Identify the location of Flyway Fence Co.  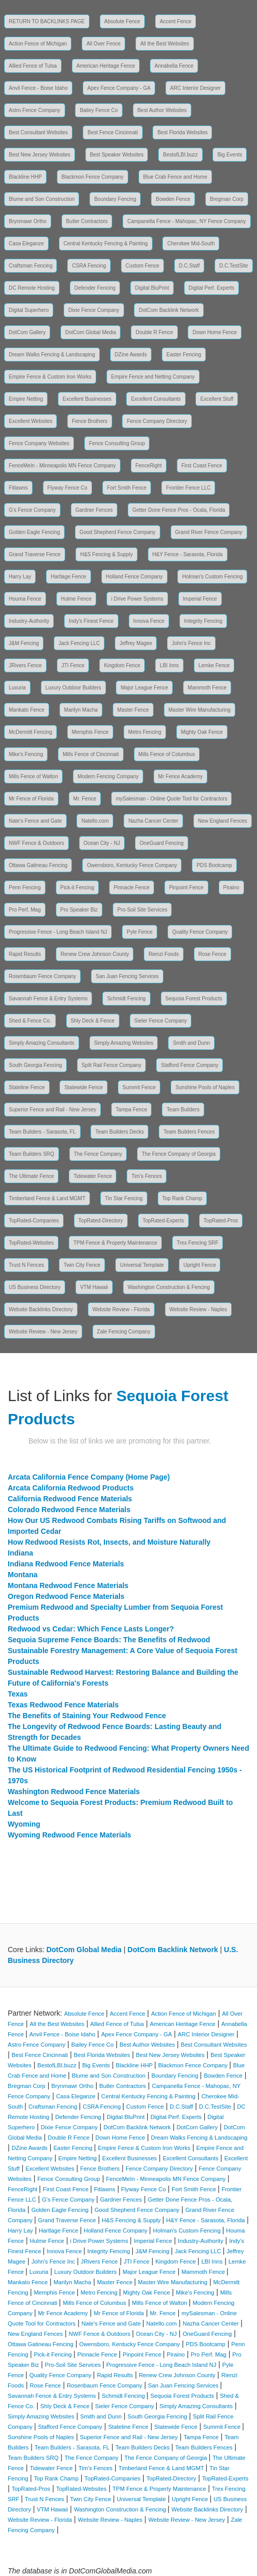
(67, 488).